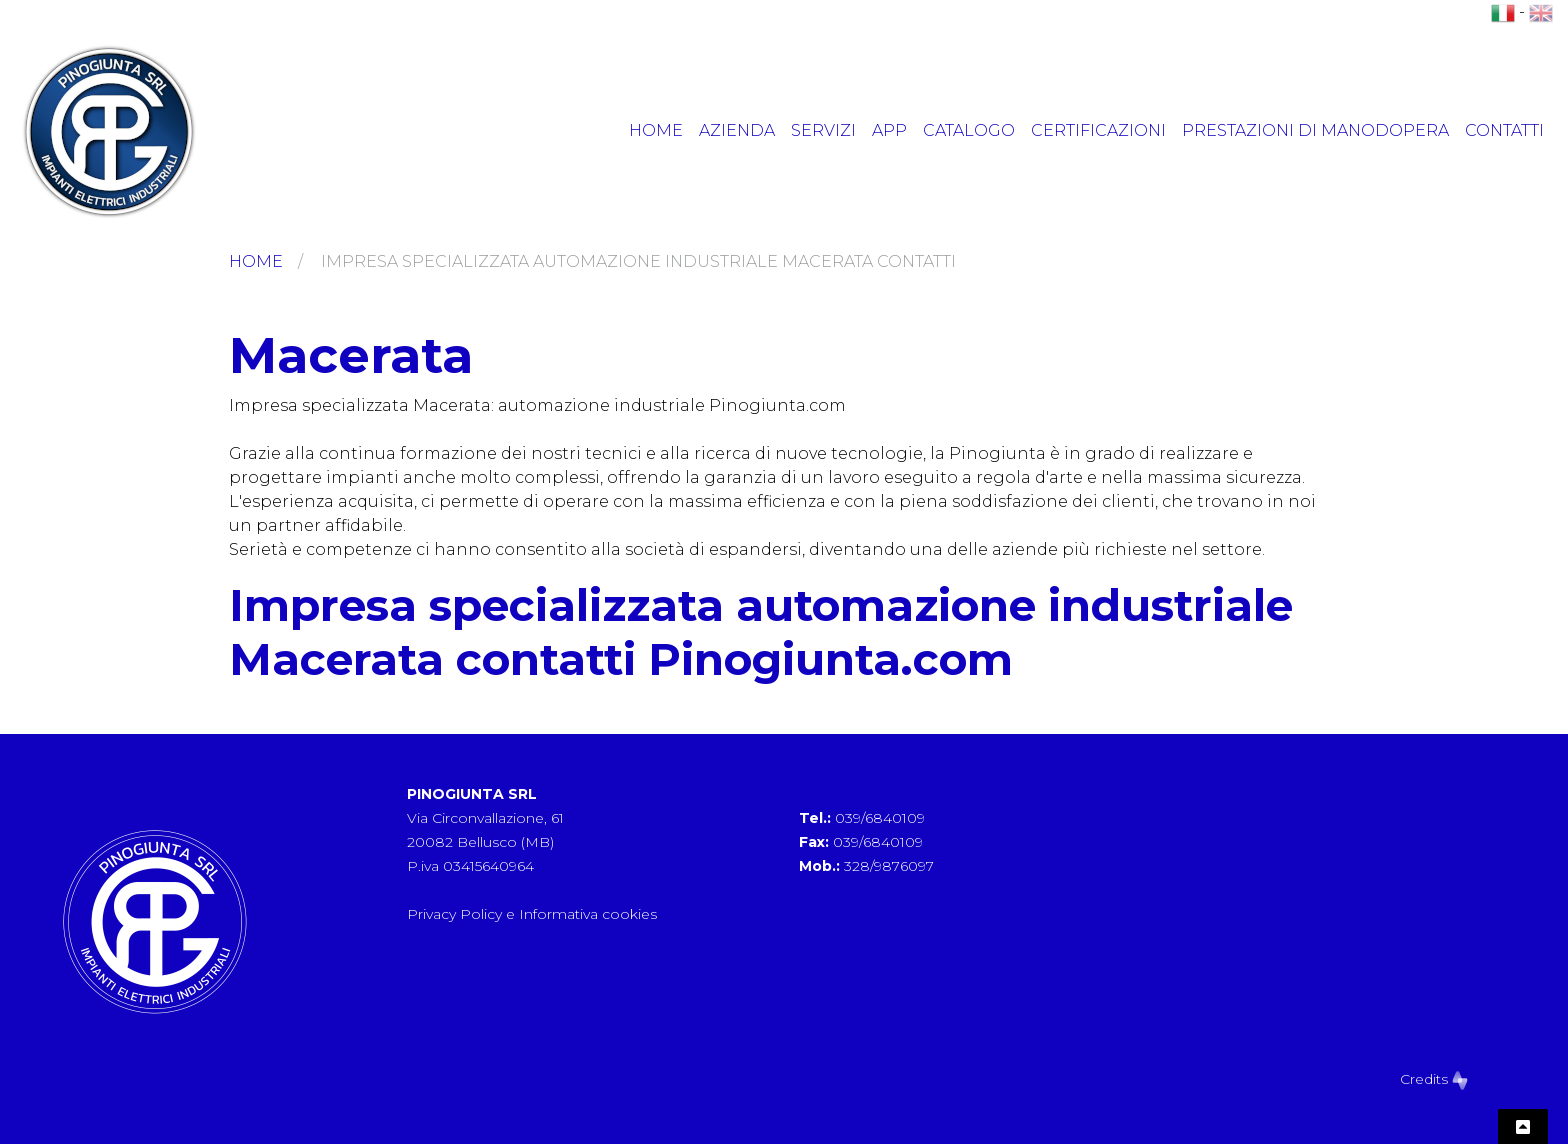 The image size is (1568, 1144). Describe the element at coordinates (1098, 130) in the screenshot. I see `Certificazioni` at that location.